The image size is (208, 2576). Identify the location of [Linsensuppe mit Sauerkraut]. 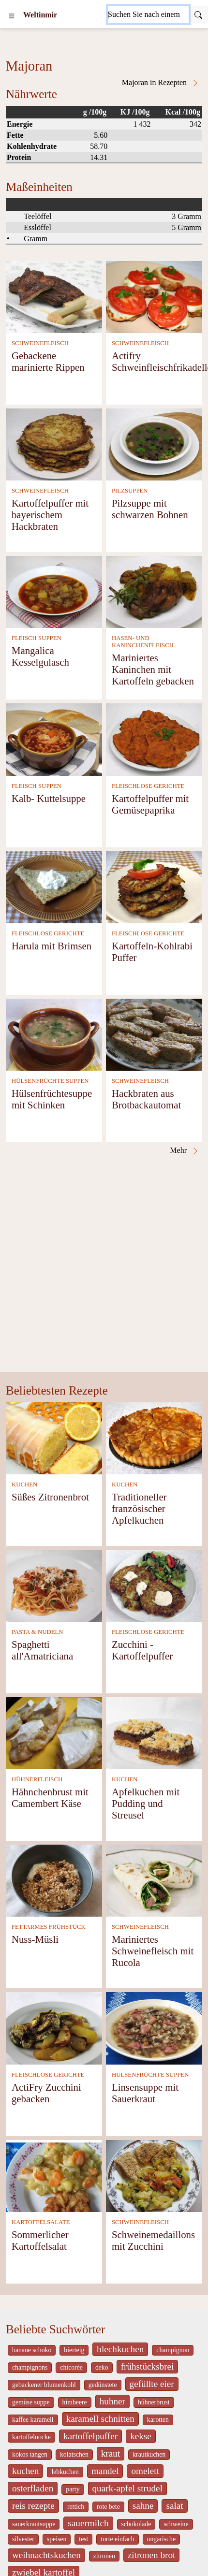
(154, 2027).